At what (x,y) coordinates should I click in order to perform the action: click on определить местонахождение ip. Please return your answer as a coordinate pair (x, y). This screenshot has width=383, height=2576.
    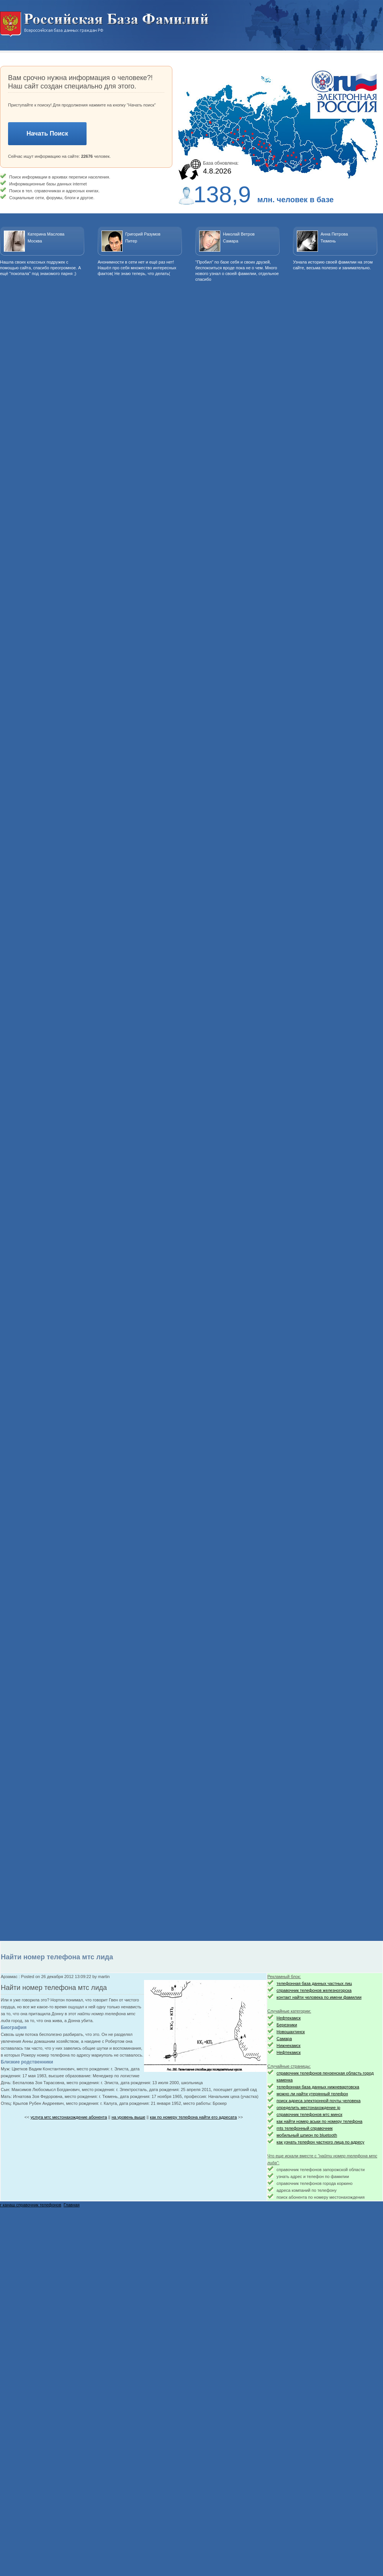
    Looking at the image, I should click on (308, 2107).